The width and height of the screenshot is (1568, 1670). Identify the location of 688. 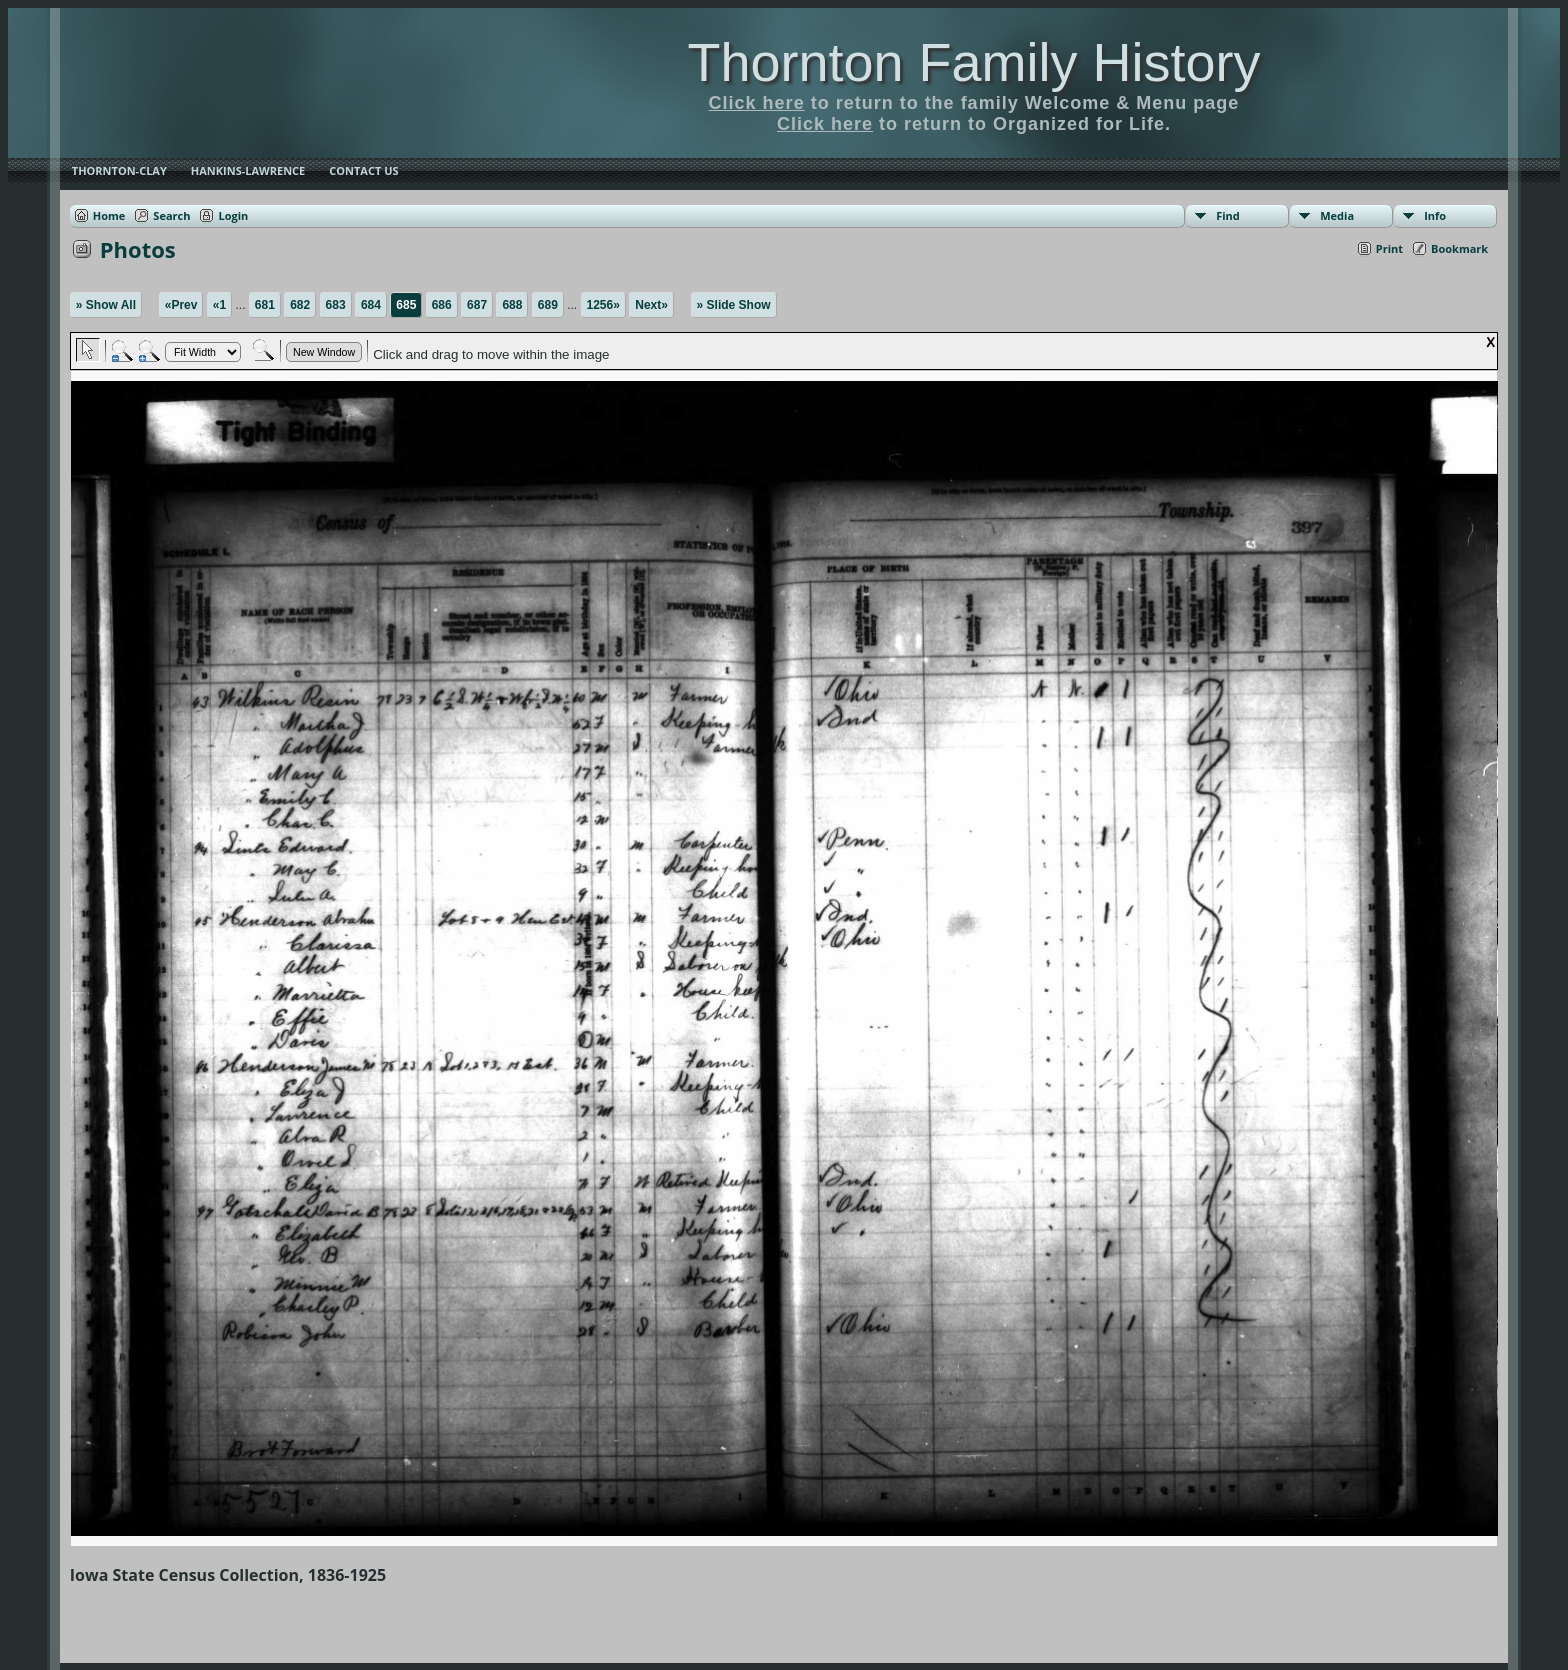
(512, 305).